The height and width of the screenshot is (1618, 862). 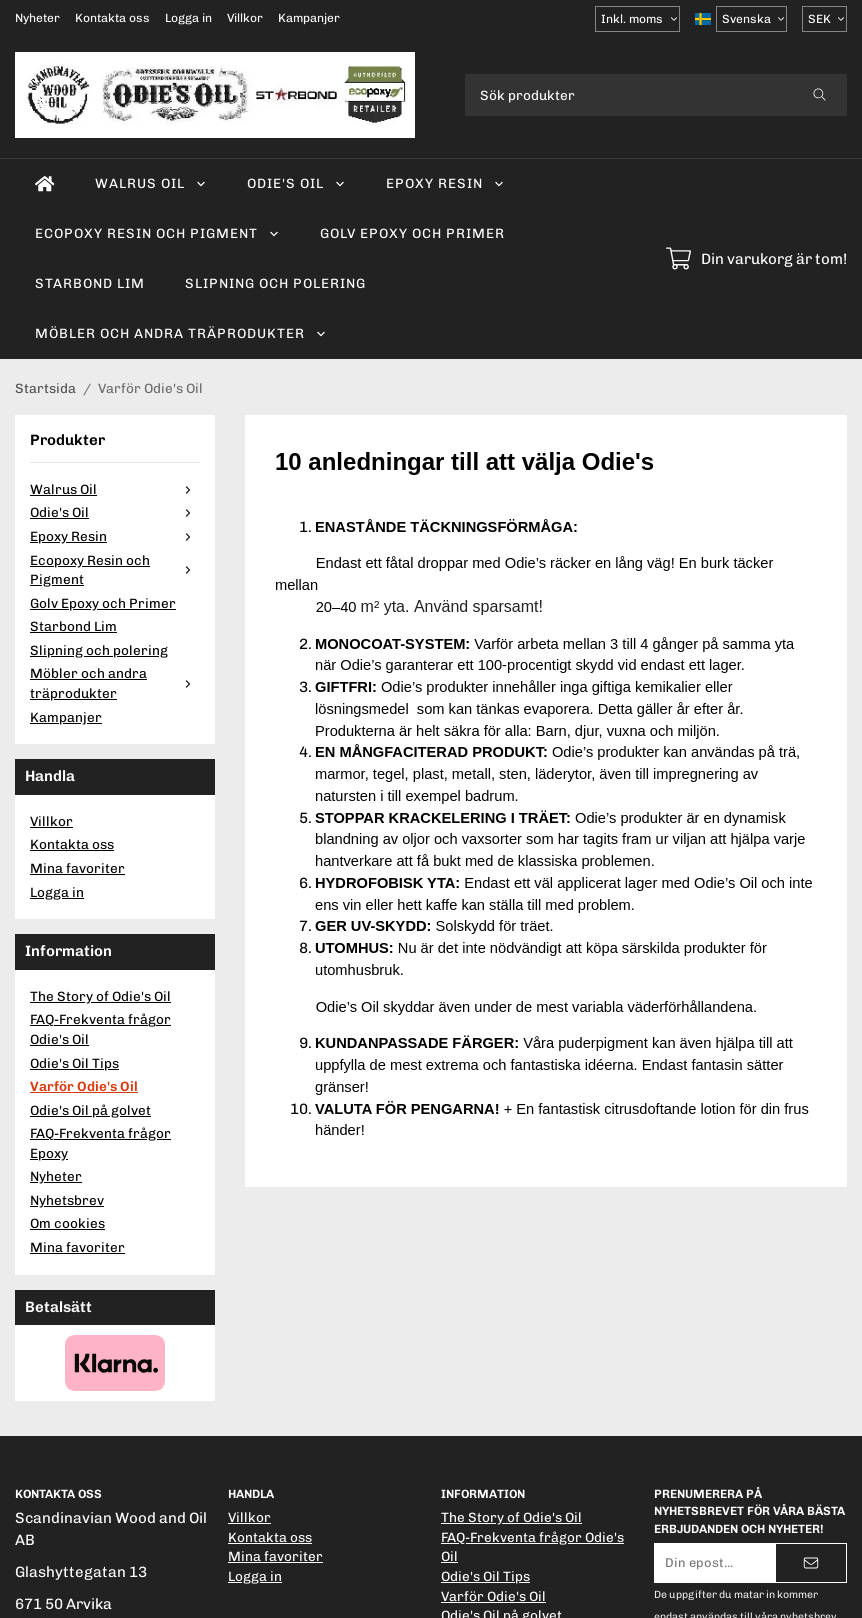 What do you see at coordinates (819, 95) in the screenshot?
I see `[search]` at bounding box center [819, 95].